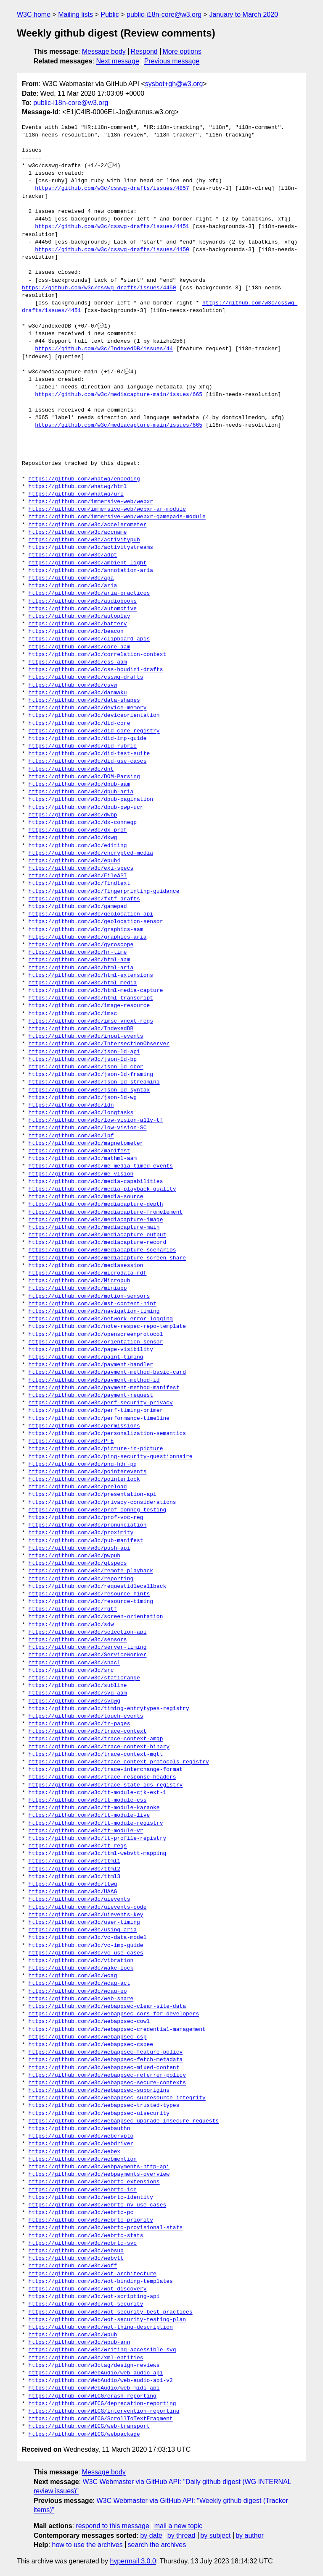  What do you see at coordinates (114, 2014) in the screenshot?
I see `https://github.com/w3c/webappsec-cors-for-developers` at bounding box center [114, 2014].